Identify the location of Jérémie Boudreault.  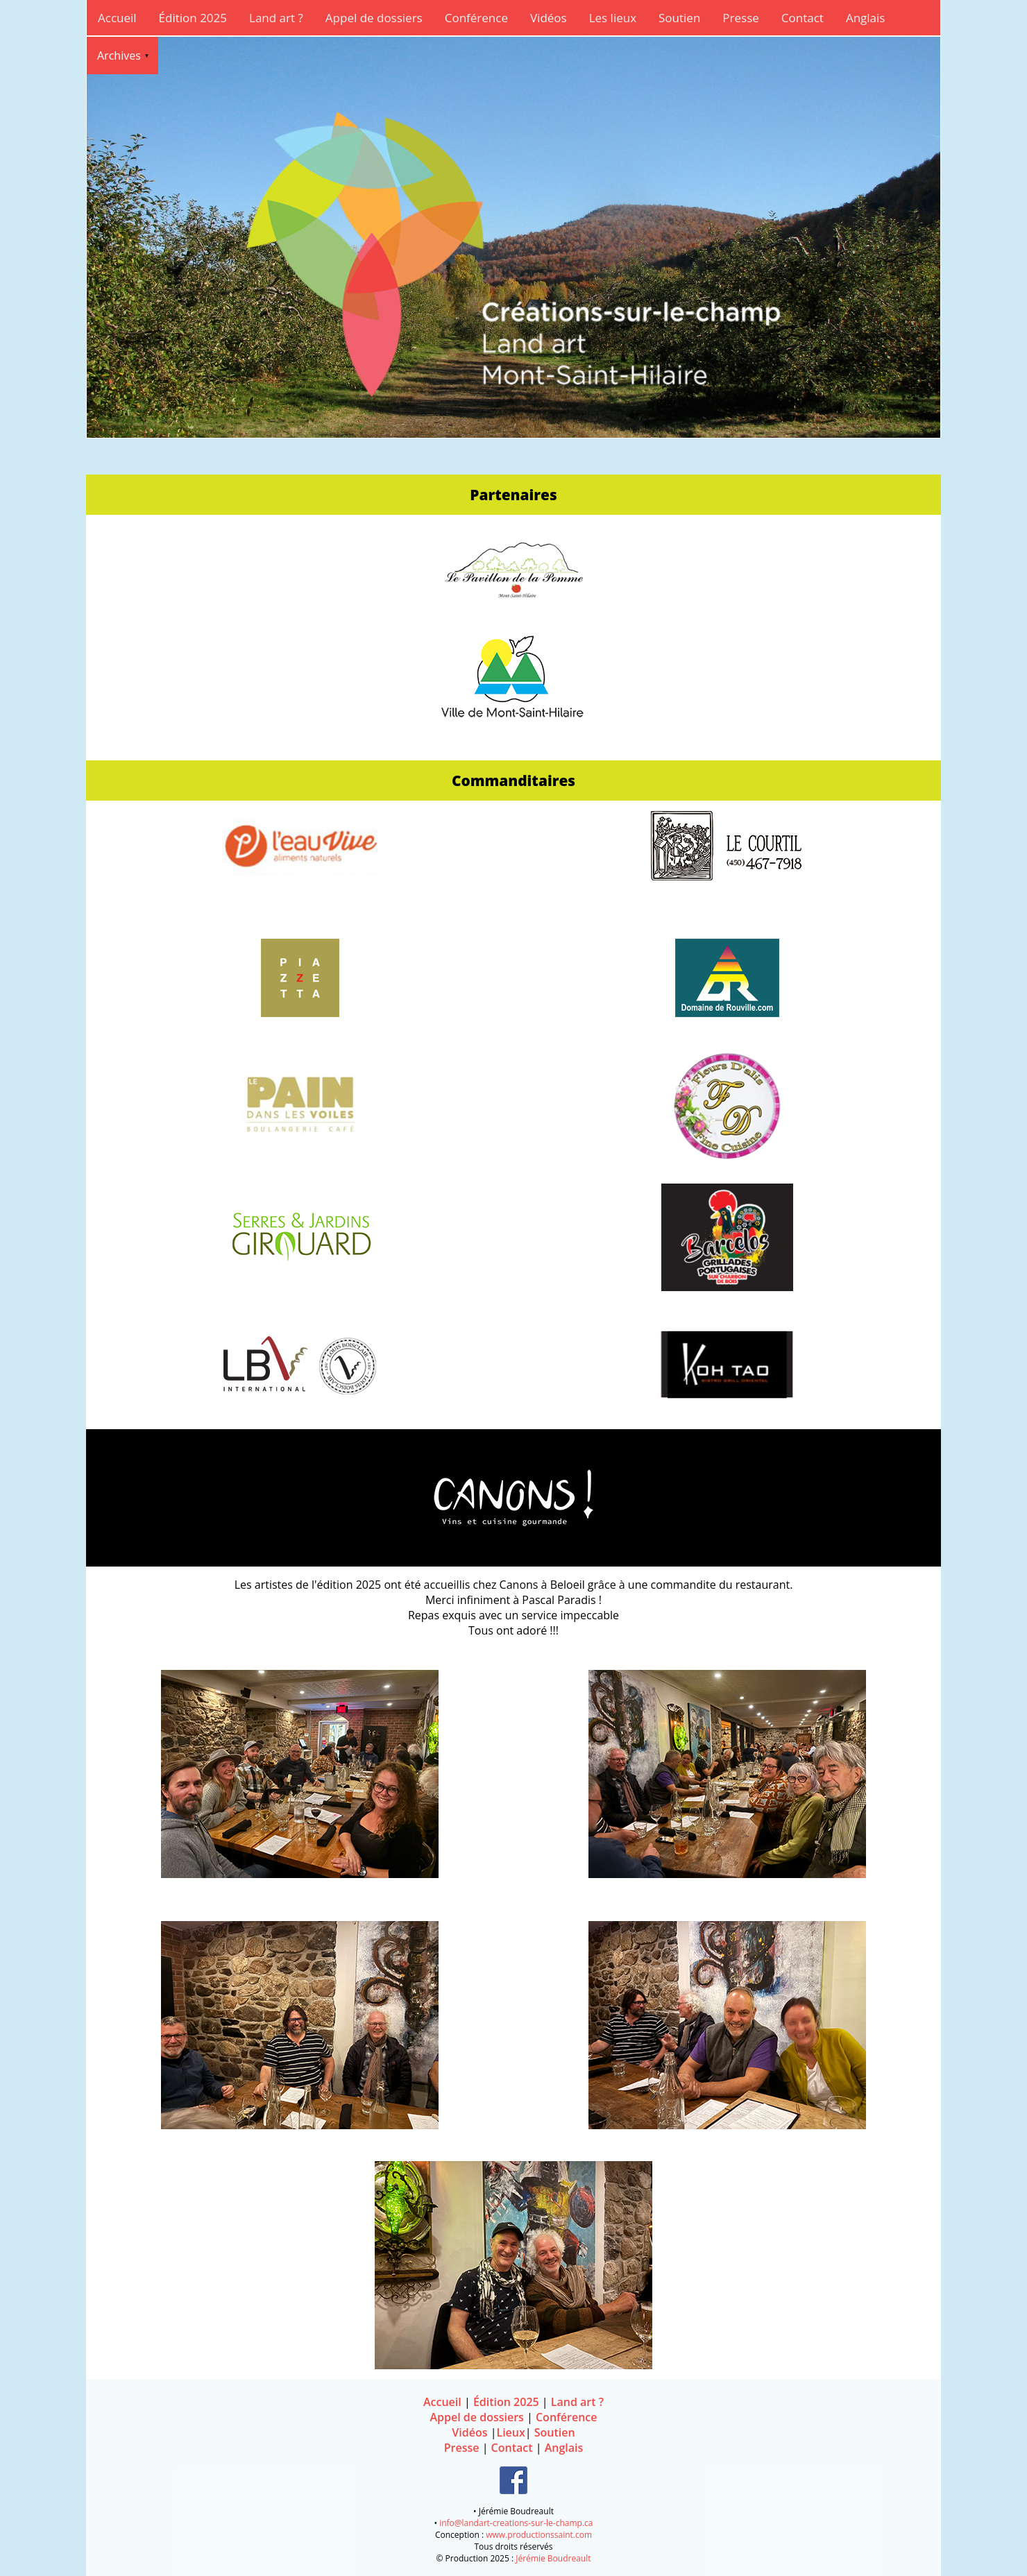
(553, 2558).